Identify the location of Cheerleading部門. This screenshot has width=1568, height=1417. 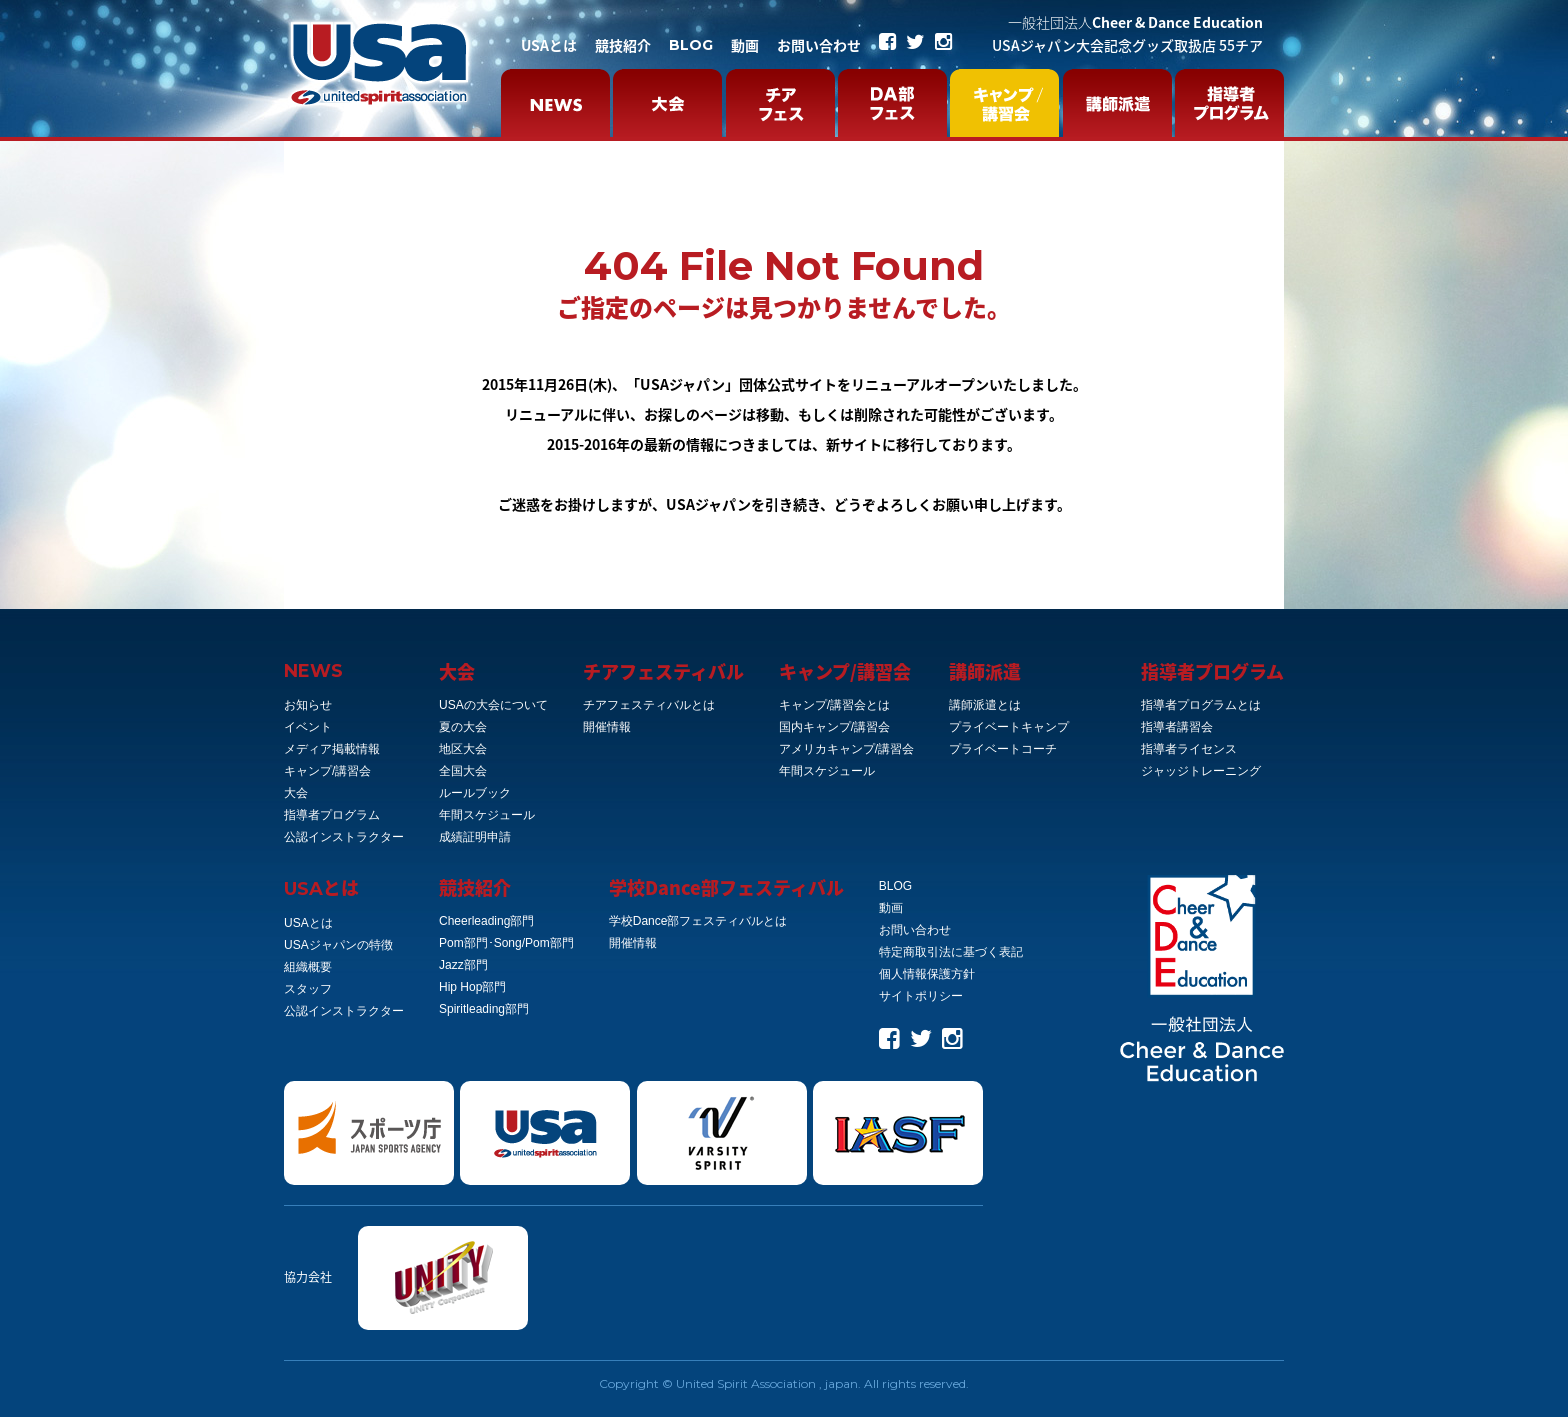
(486, 921).